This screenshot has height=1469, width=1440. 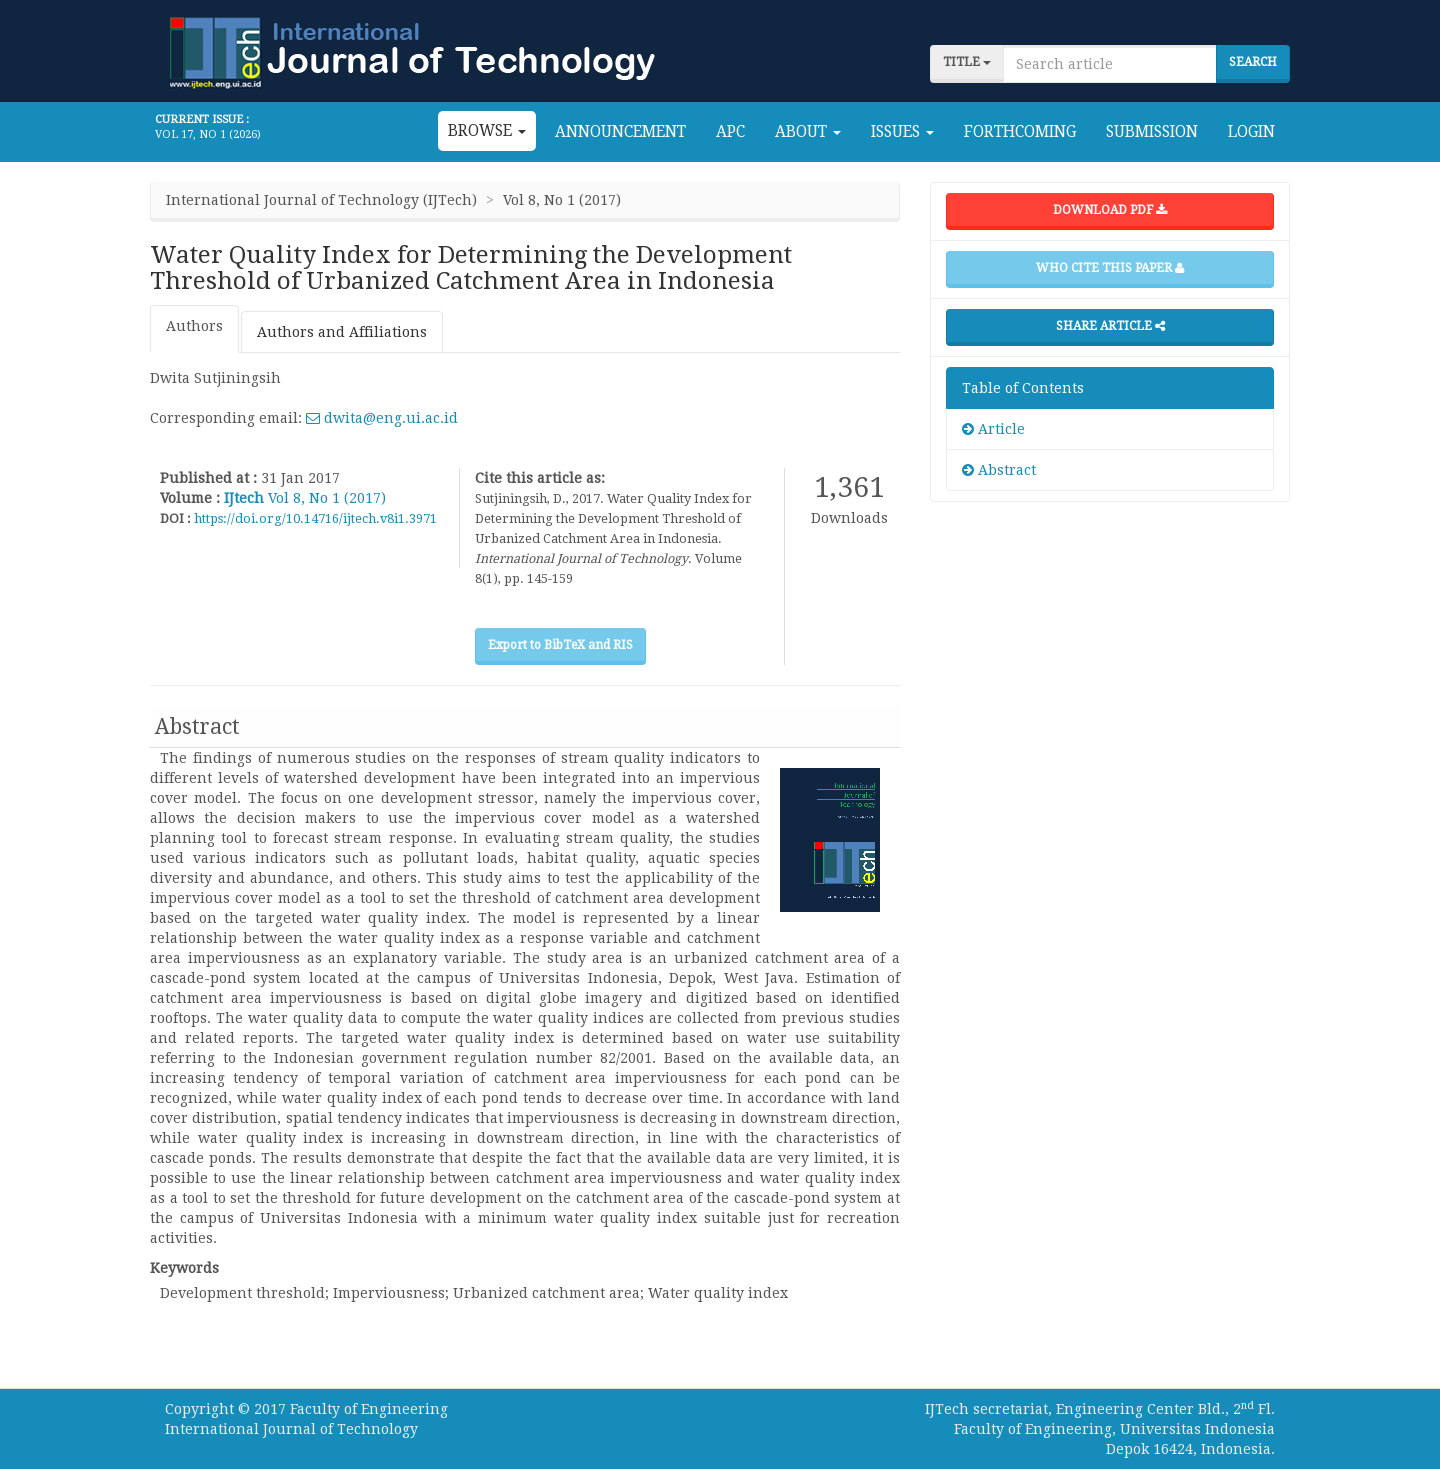 I want to click on About [button], so click(x=808, y=132).